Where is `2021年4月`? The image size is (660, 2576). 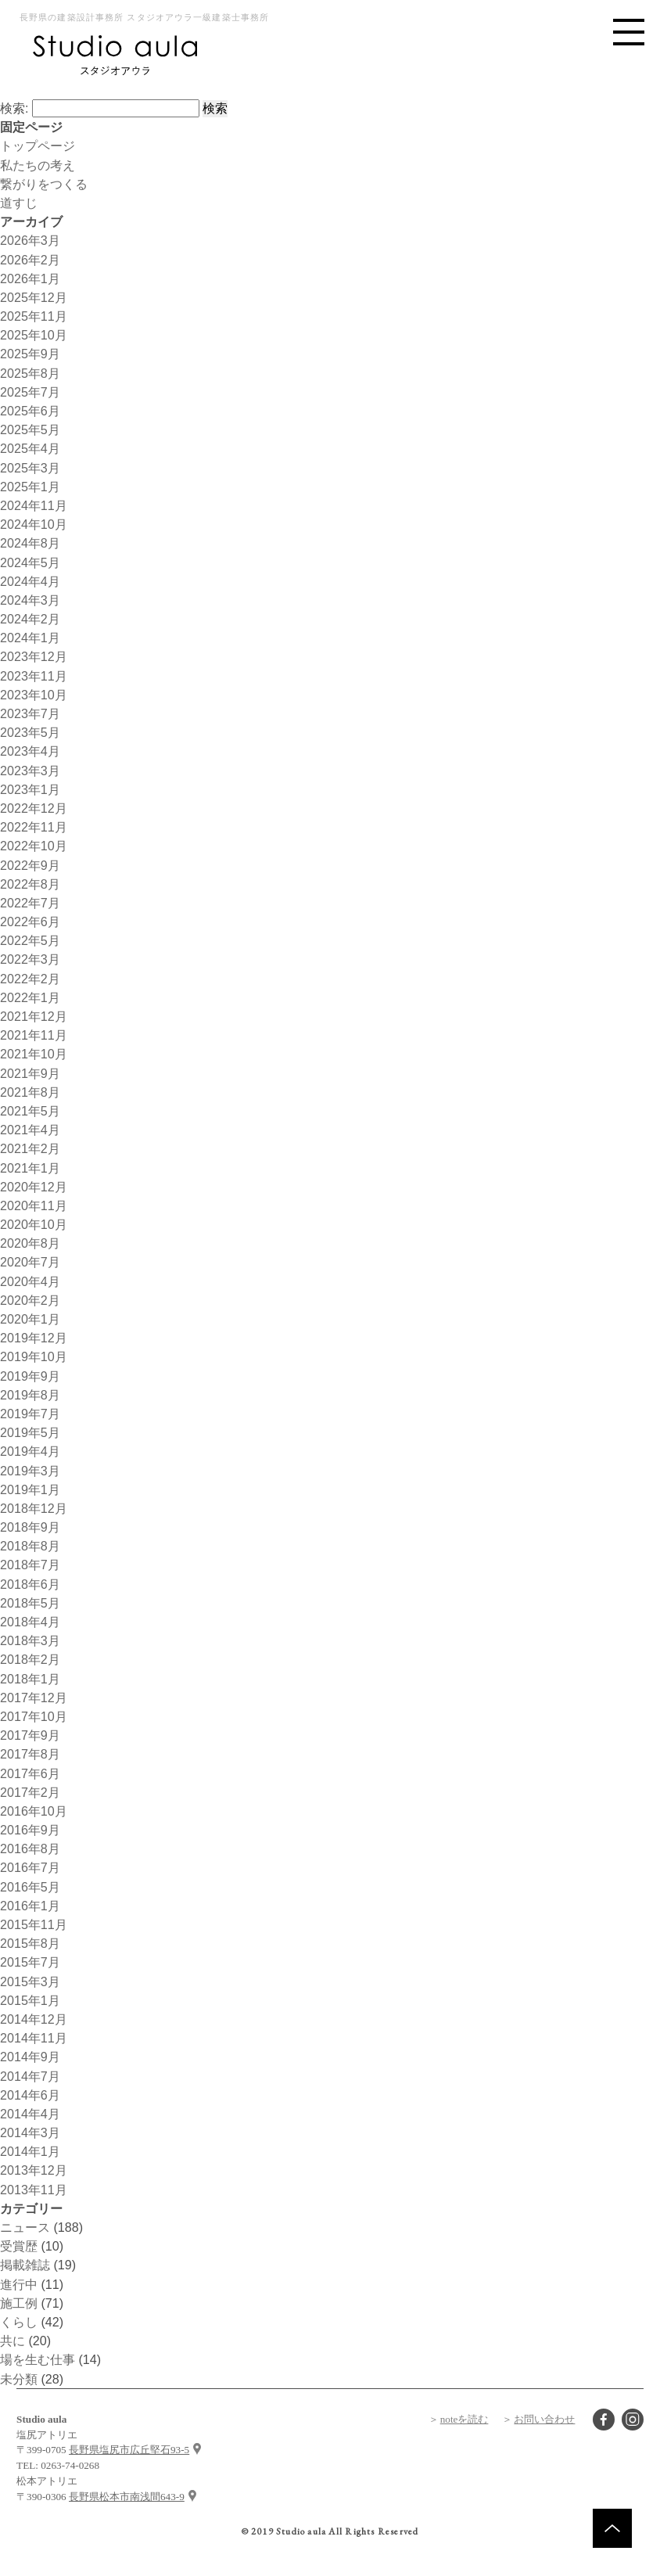
2021年4月 is located at coordinates (30, 1130).